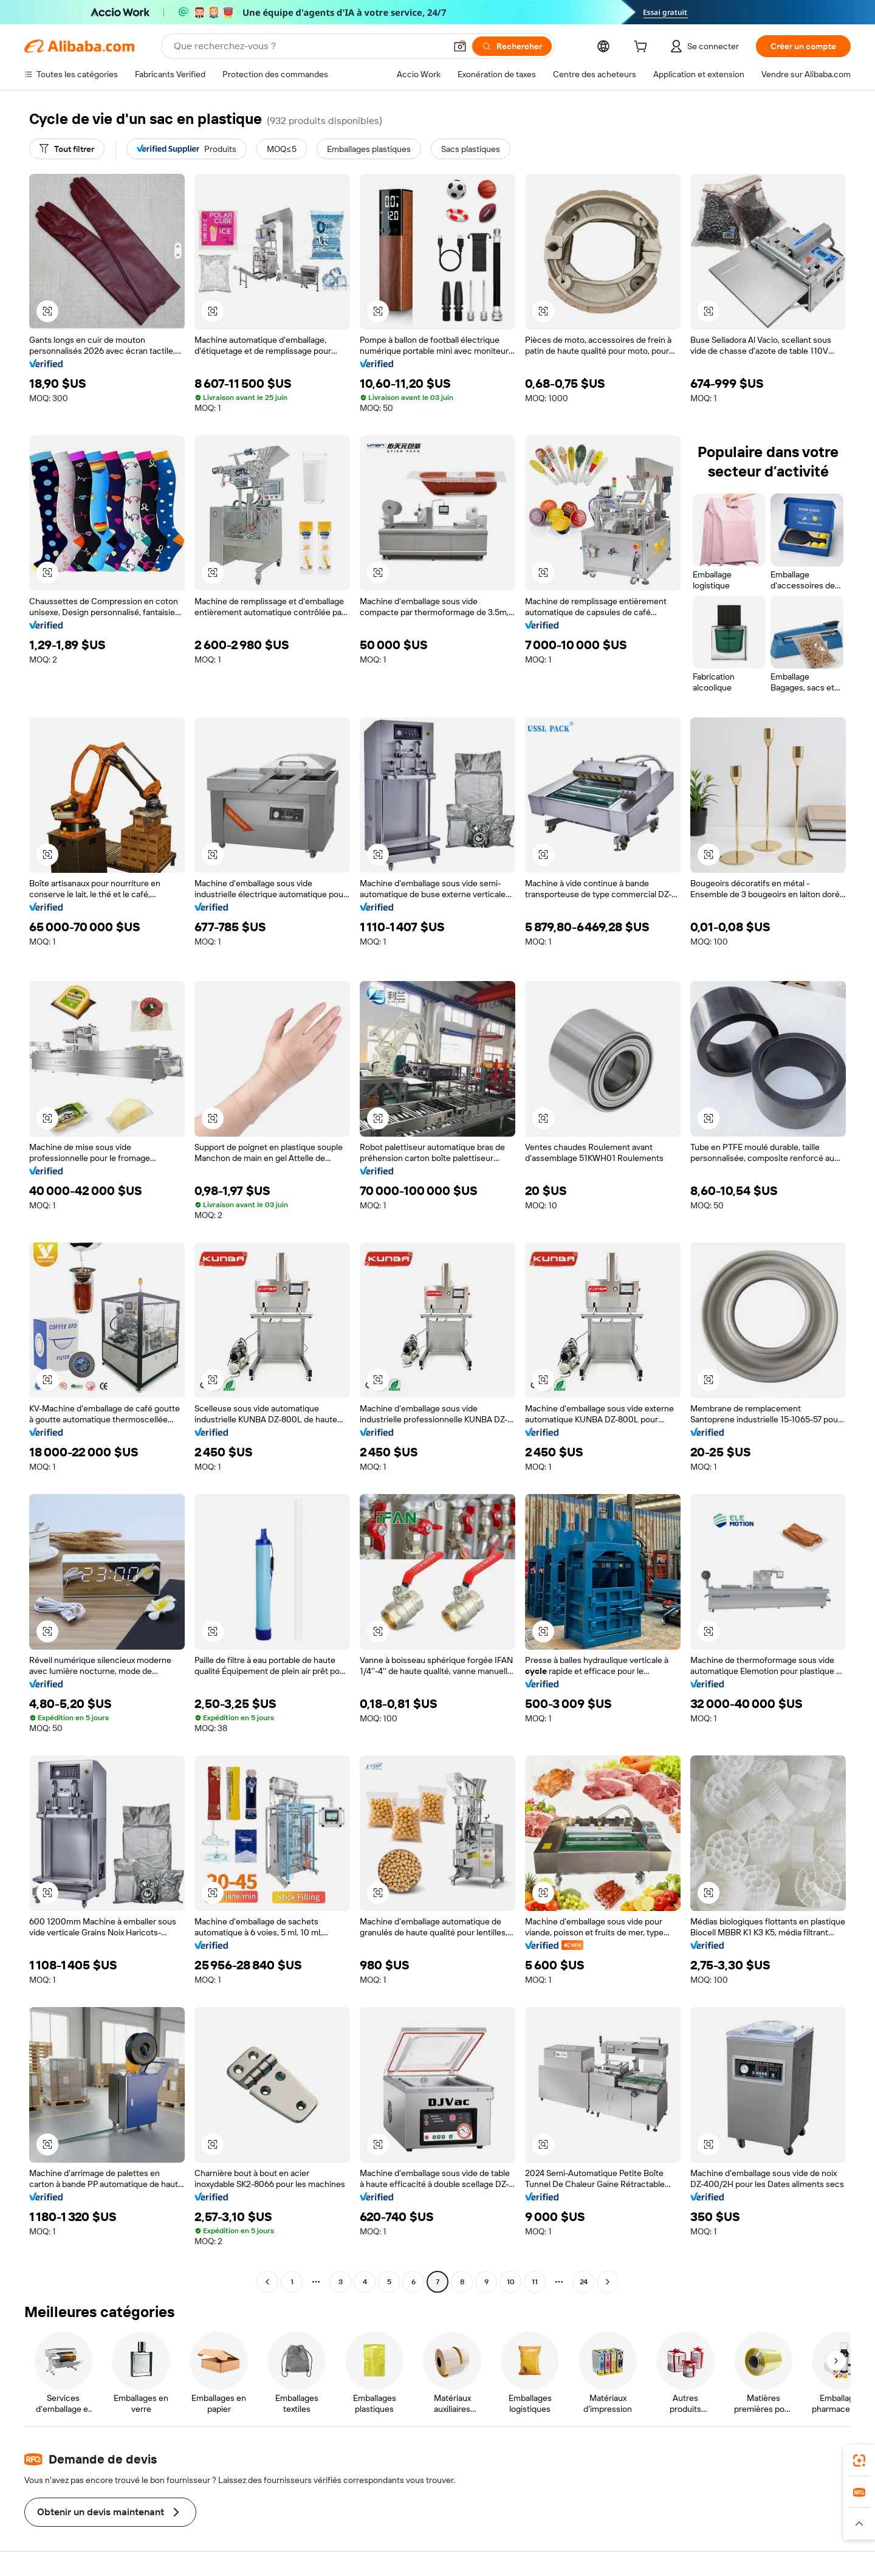 This screenshot has width=875, height=2576. What do you see at coordinates (859, 2460) in the screenshot?
I see `[link]` at bounding box center [859, 2460].